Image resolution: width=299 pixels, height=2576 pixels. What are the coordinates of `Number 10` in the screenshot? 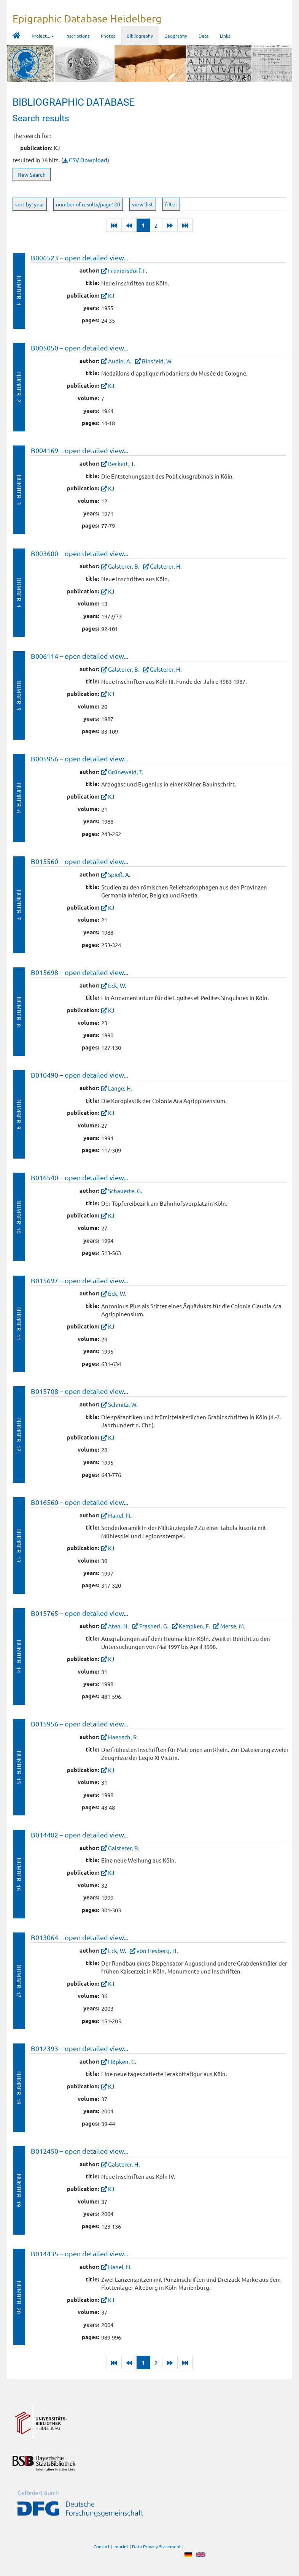 It's located at (19, 1216).